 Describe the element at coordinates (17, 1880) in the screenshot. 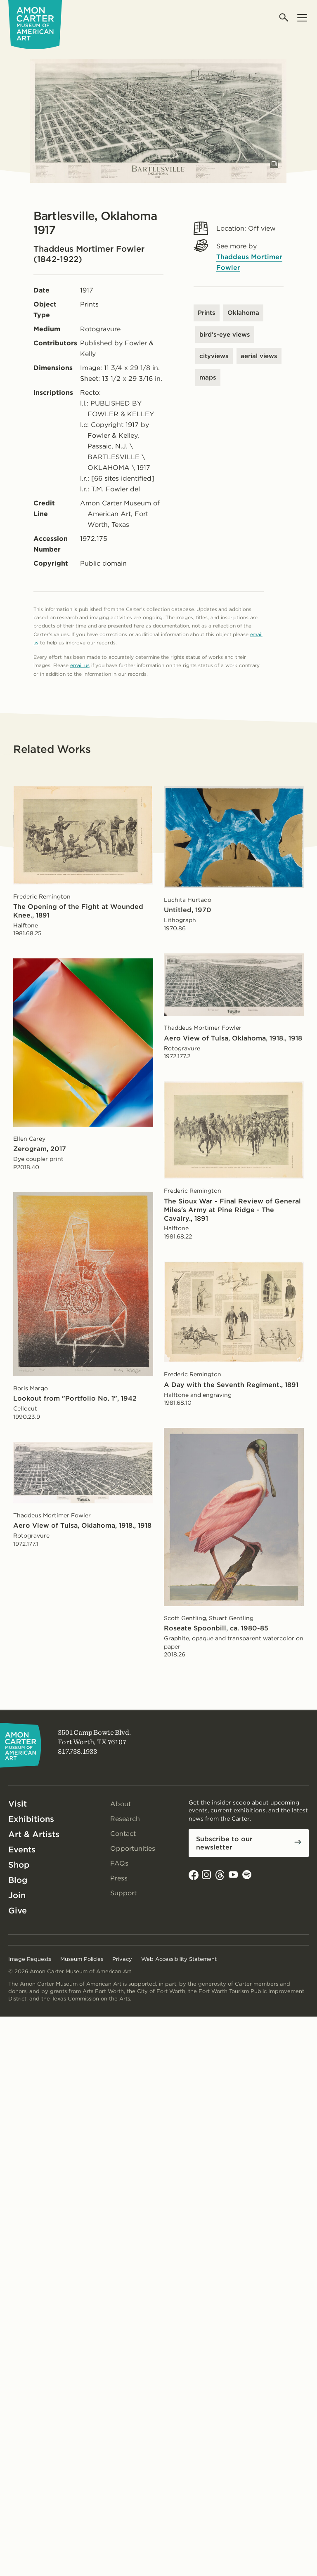

I see `Blog` at that location.